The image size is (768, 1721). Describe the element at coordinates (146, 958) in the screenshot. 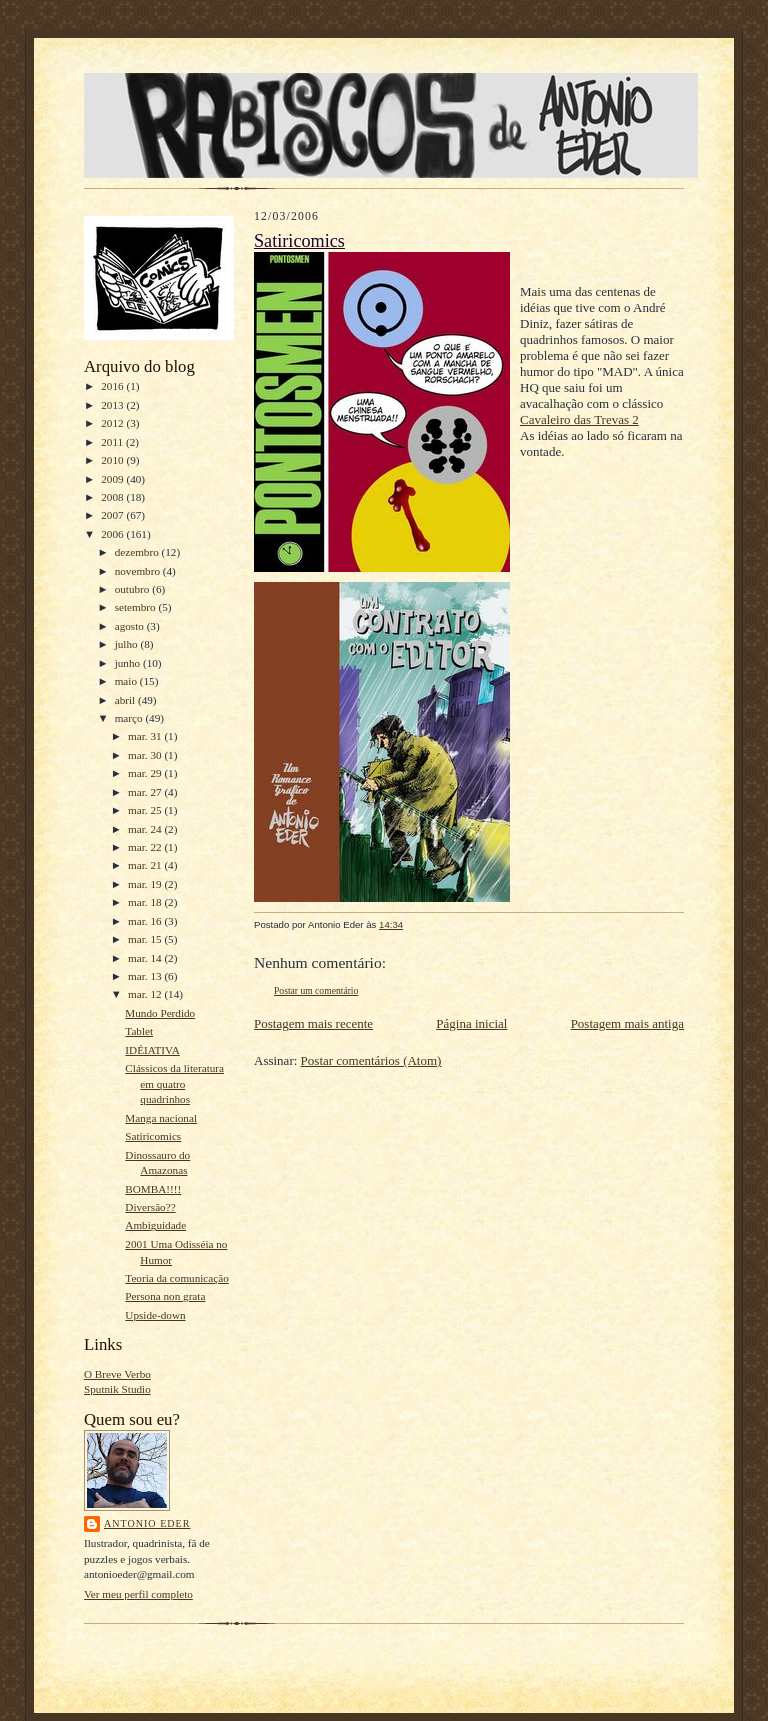

I see `mar. 14` at that location.